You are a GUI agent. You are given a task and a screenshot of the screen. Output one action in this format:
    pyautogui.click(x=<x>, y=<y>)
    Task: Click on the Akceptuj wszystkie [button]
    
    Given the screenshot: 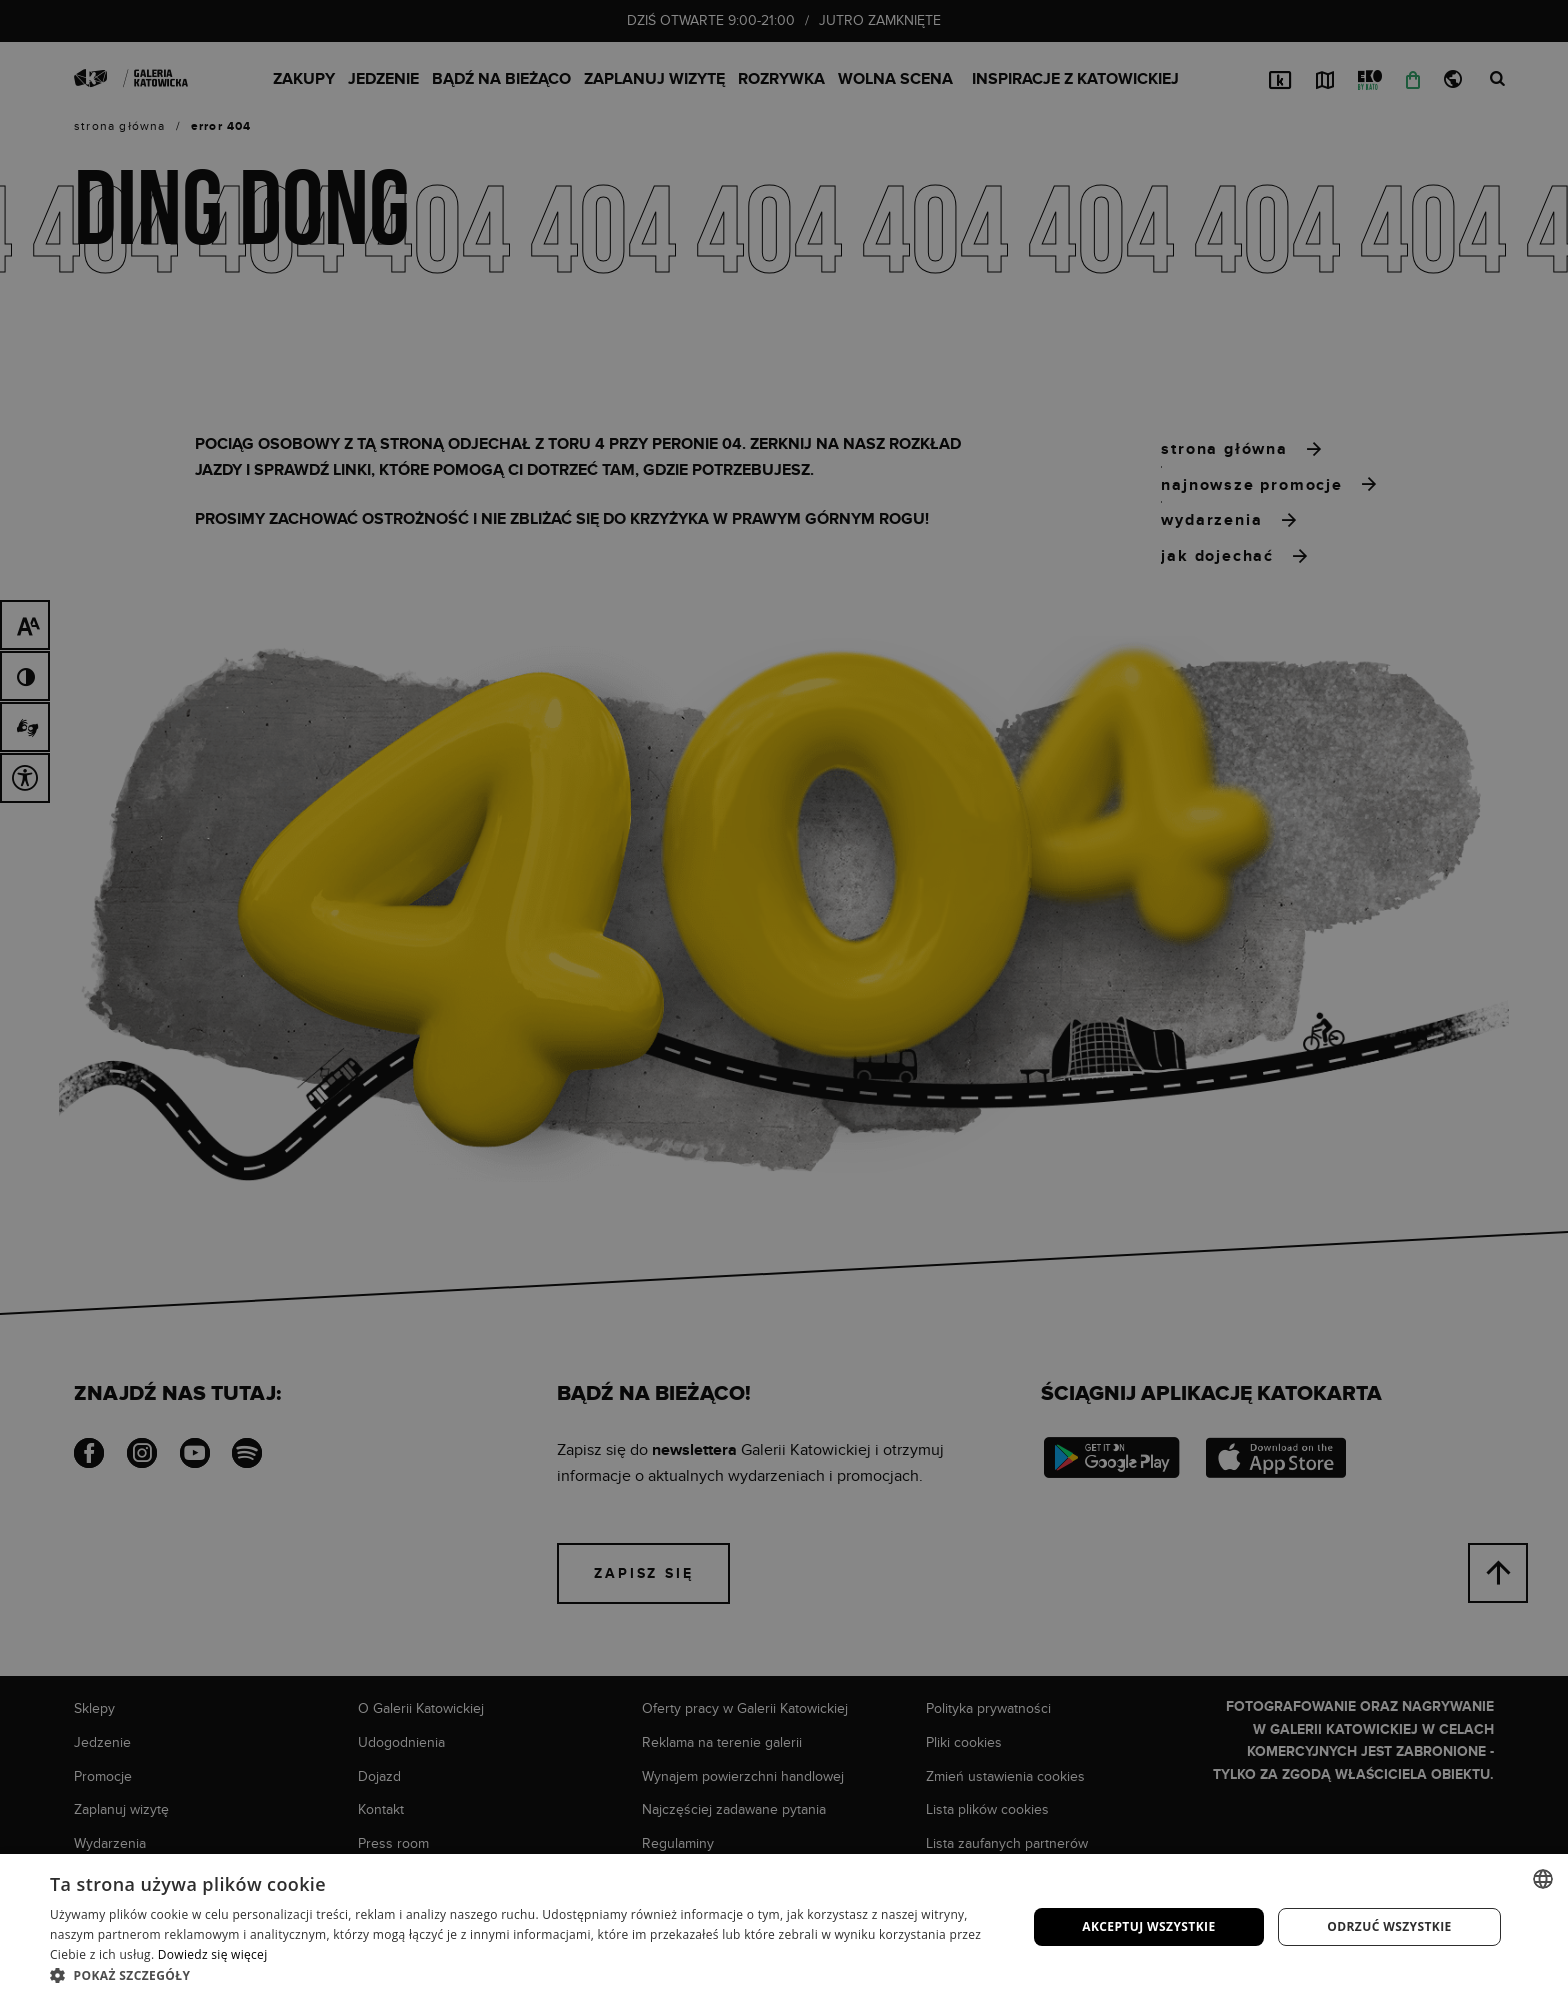 What is the action you would take?
    pyautogui.click(x=1148, y=1926)
    